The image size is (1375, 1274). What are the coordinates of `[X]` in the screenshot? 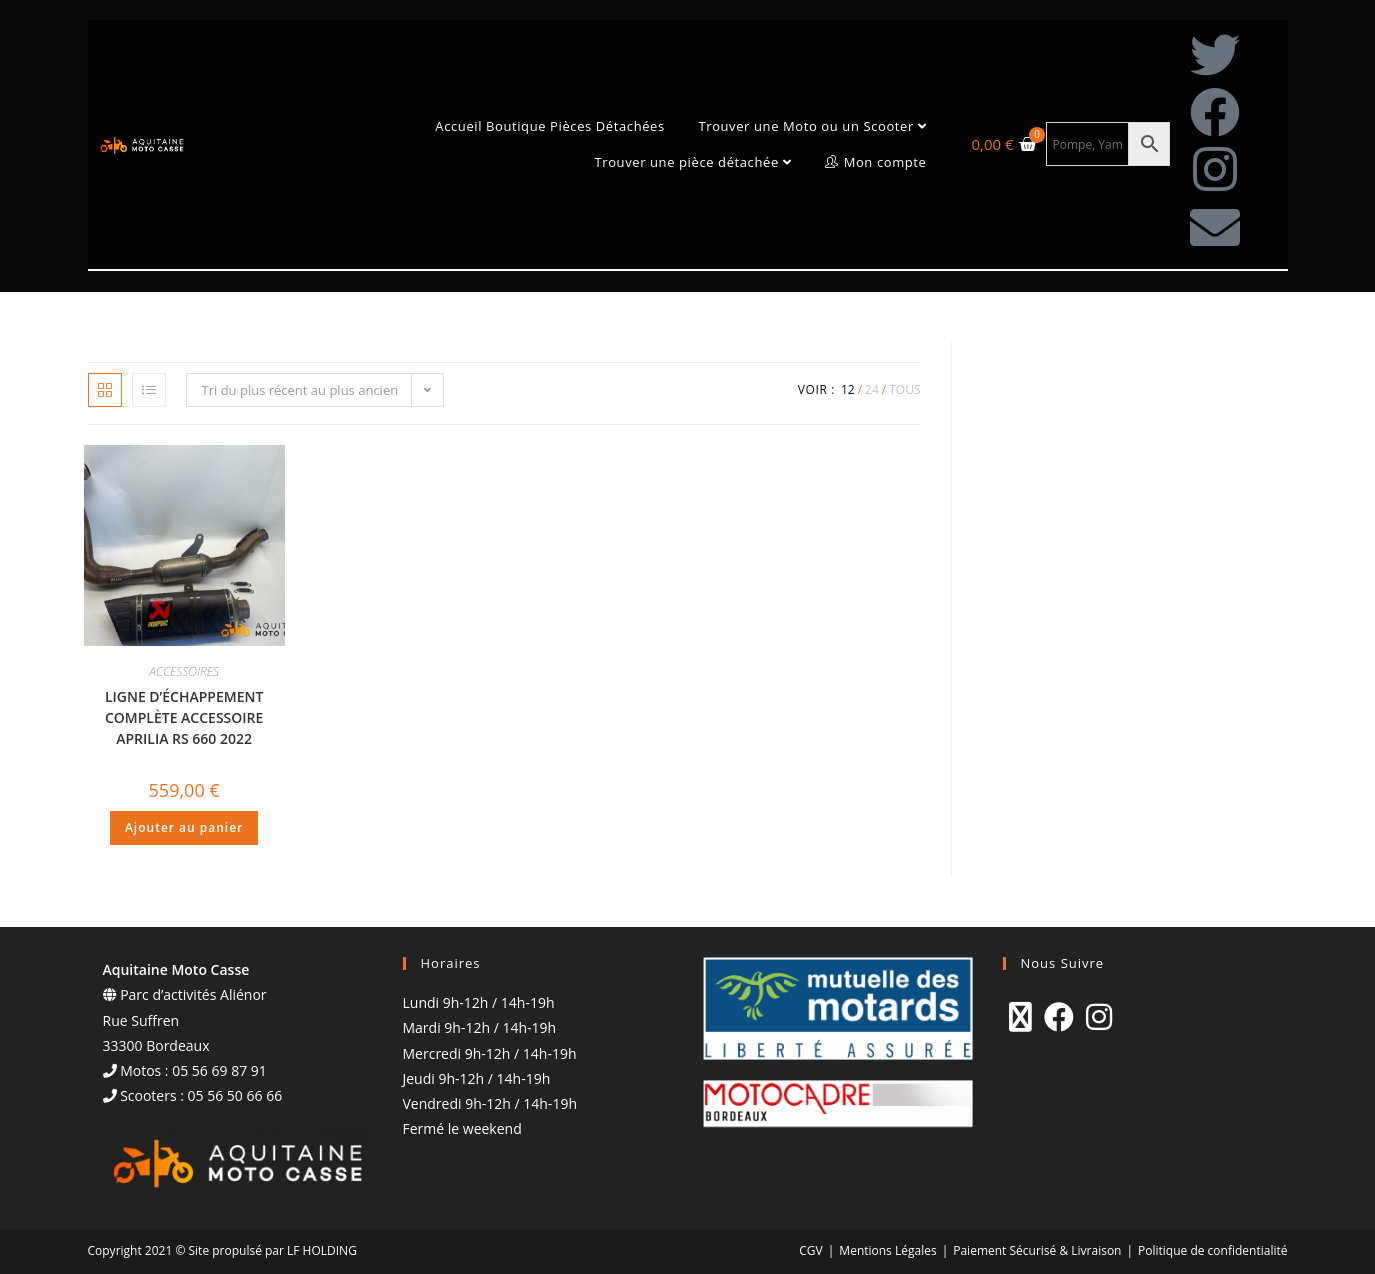 It's located at (1020, 1017).